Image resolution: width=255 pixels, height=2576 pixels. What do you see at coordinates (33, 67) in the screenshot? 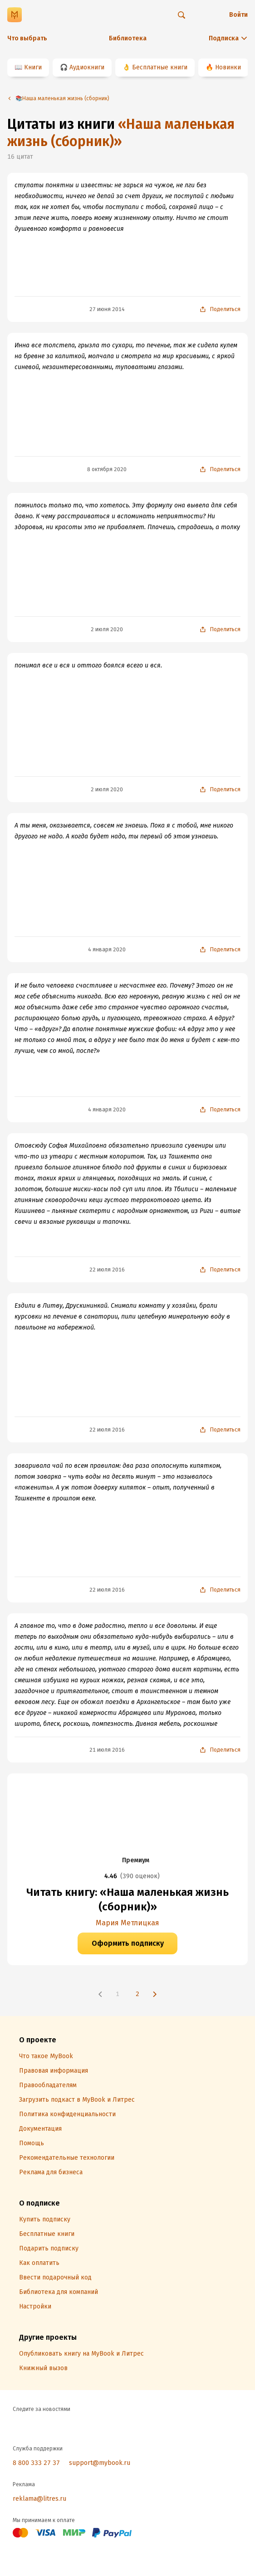
I see `Книги` at bounding box center [33, 67].